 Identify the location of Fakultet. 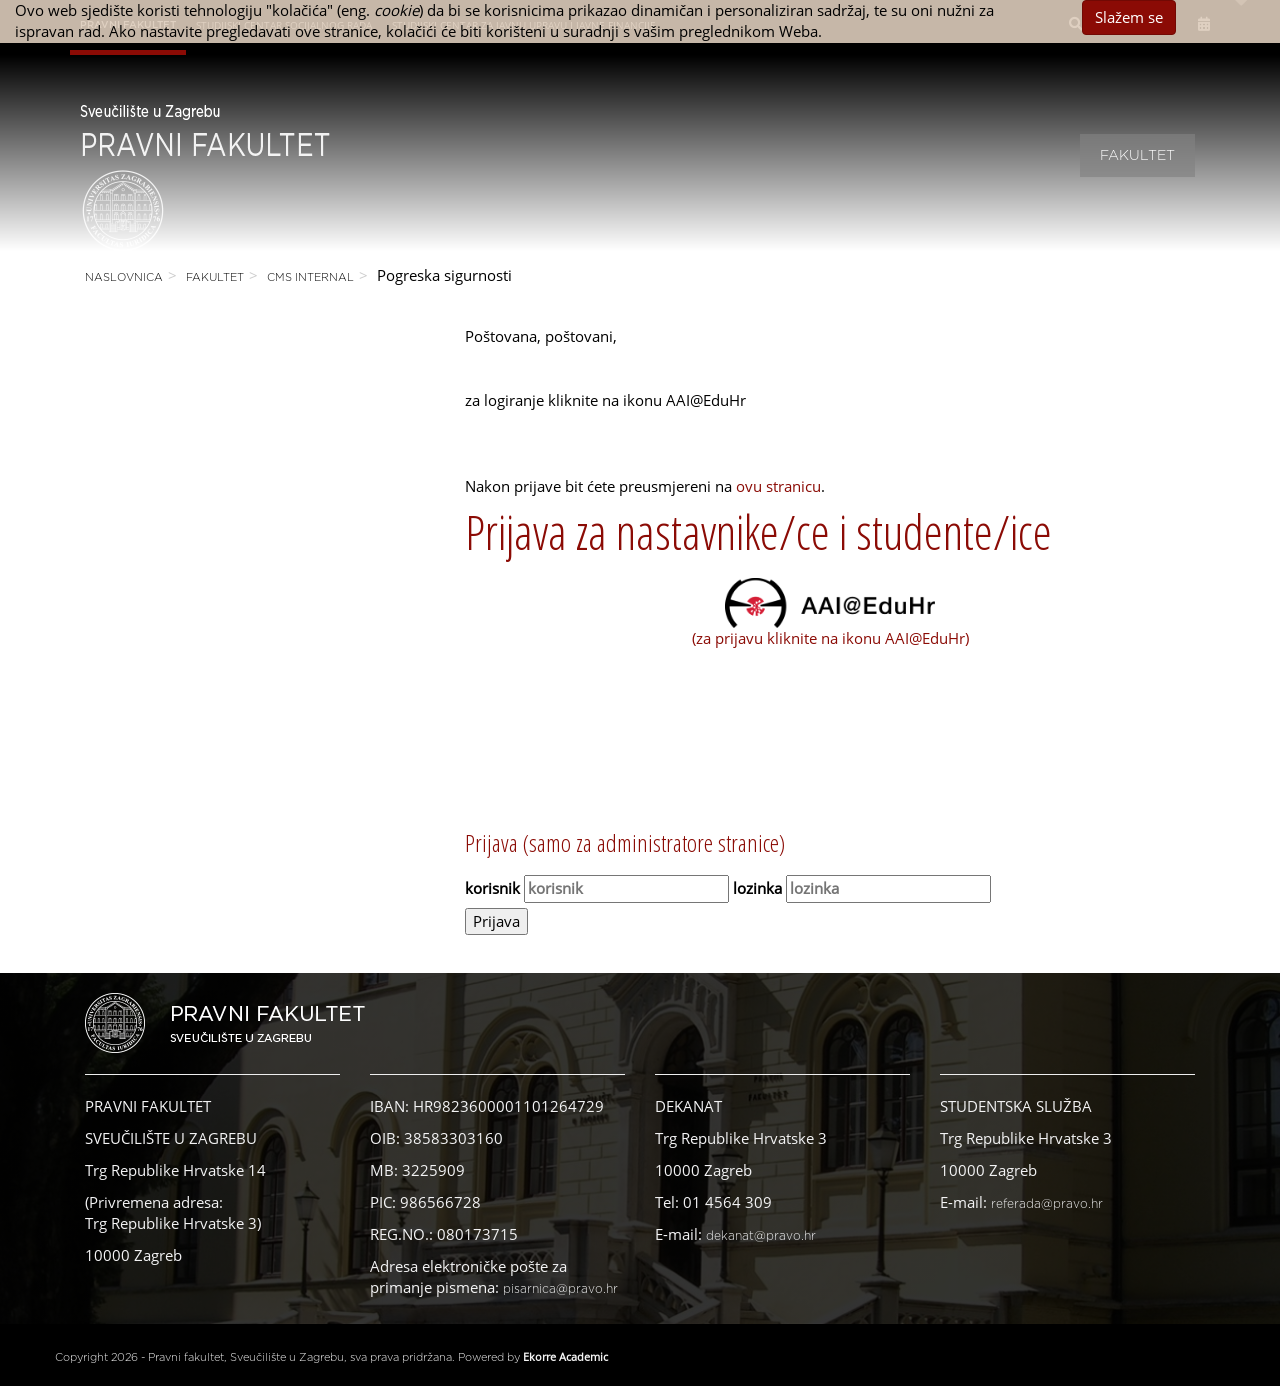
(1137, 156).